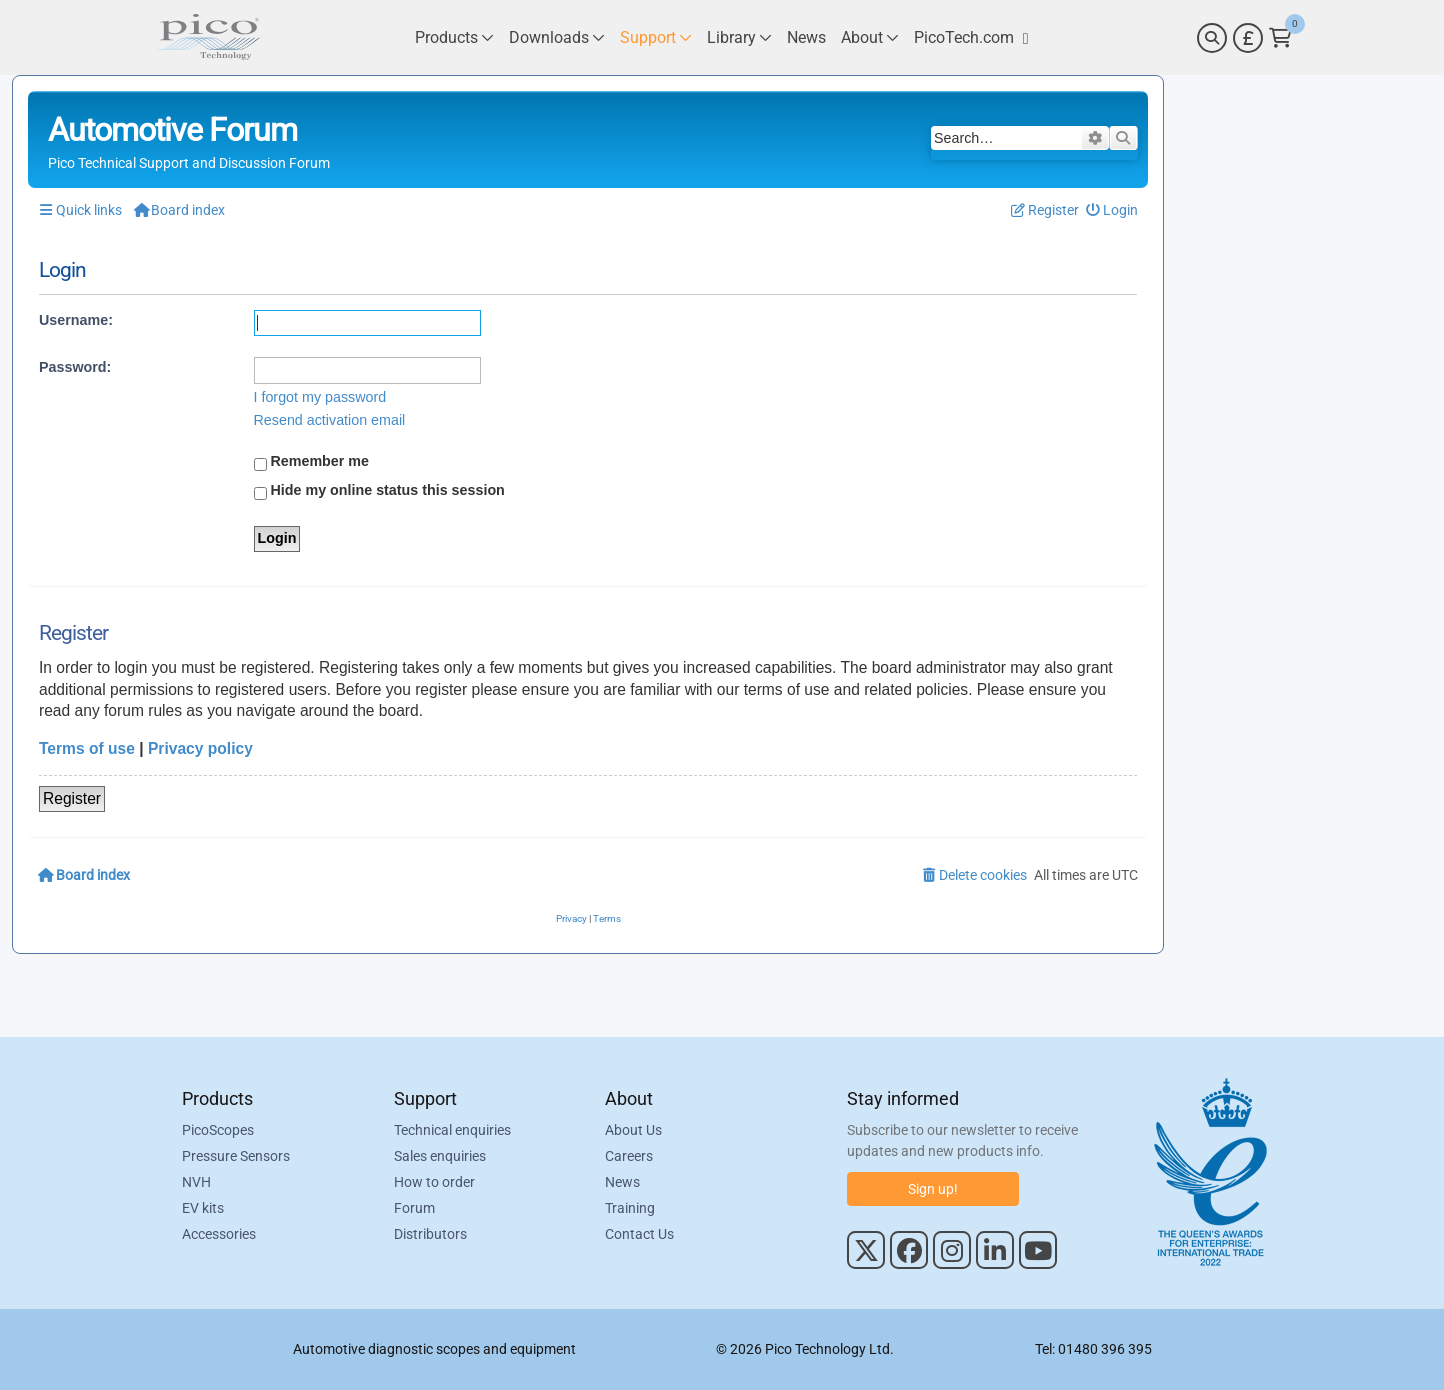 This screenshot has width=1444, height=1390. What do you see at coordinates (622, 1182) in the screenshot?
I see `News` at bounding box center [622, 1182].